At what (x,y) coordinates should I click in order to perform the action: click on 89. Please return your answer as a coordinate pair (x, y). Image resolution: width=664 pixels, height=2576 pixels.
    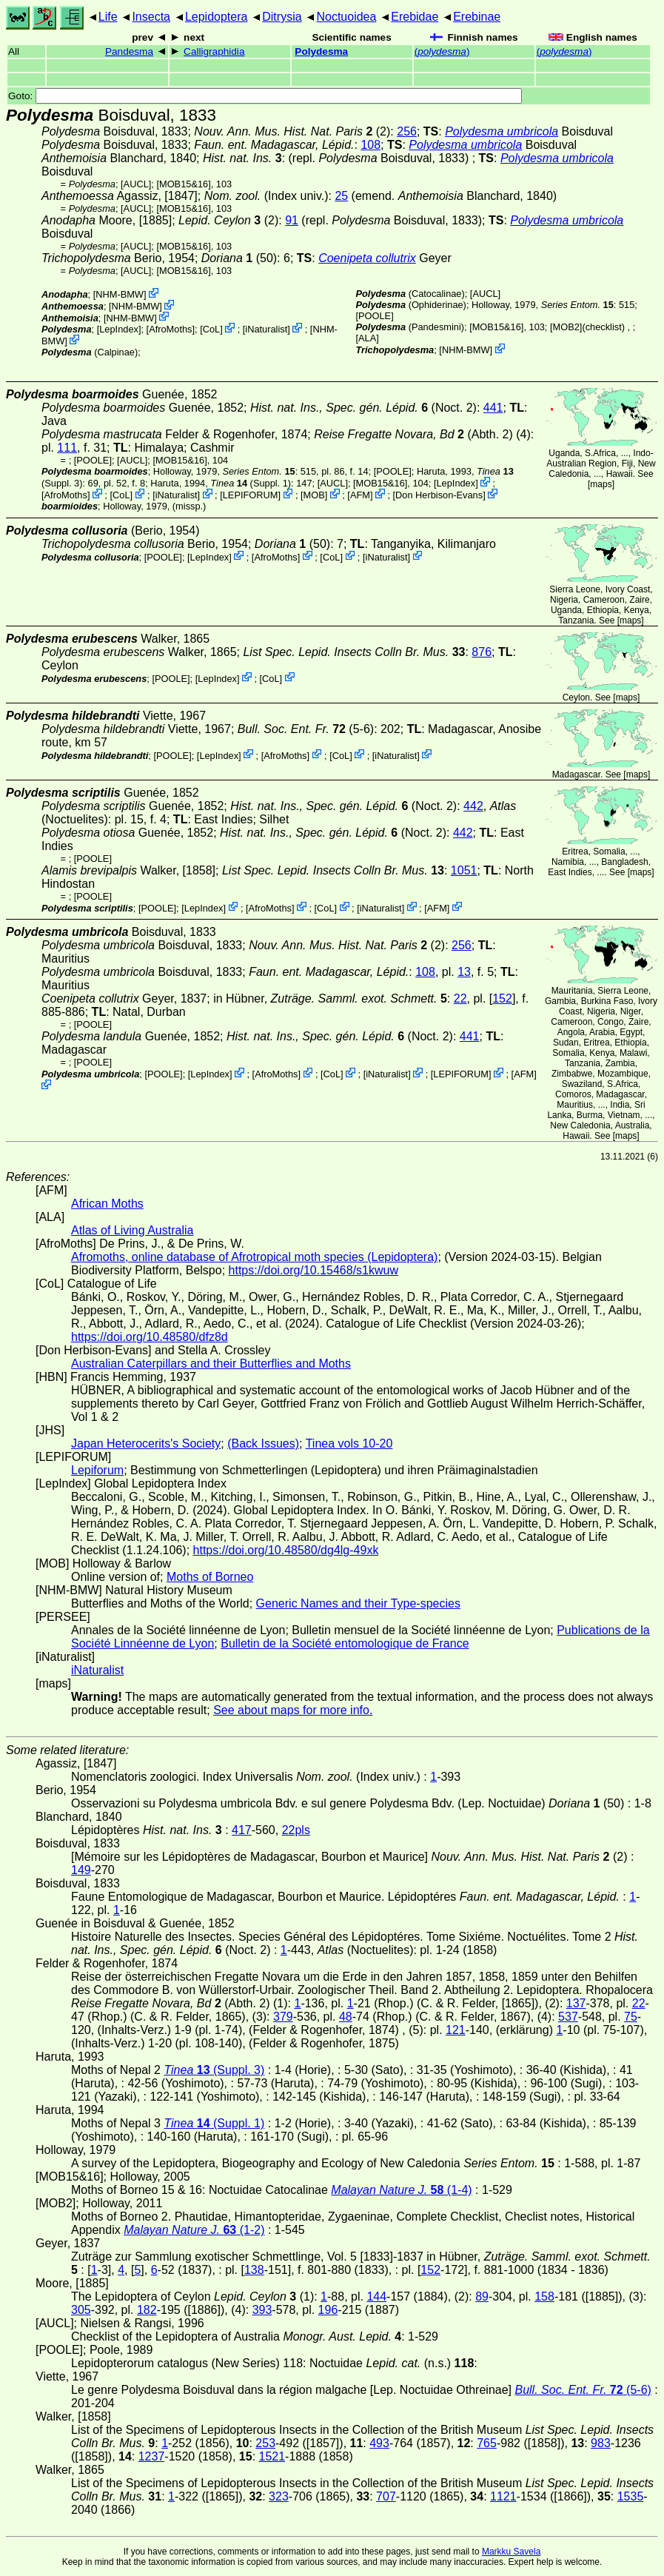
    Looking at the image, I should click on (482, 2296).